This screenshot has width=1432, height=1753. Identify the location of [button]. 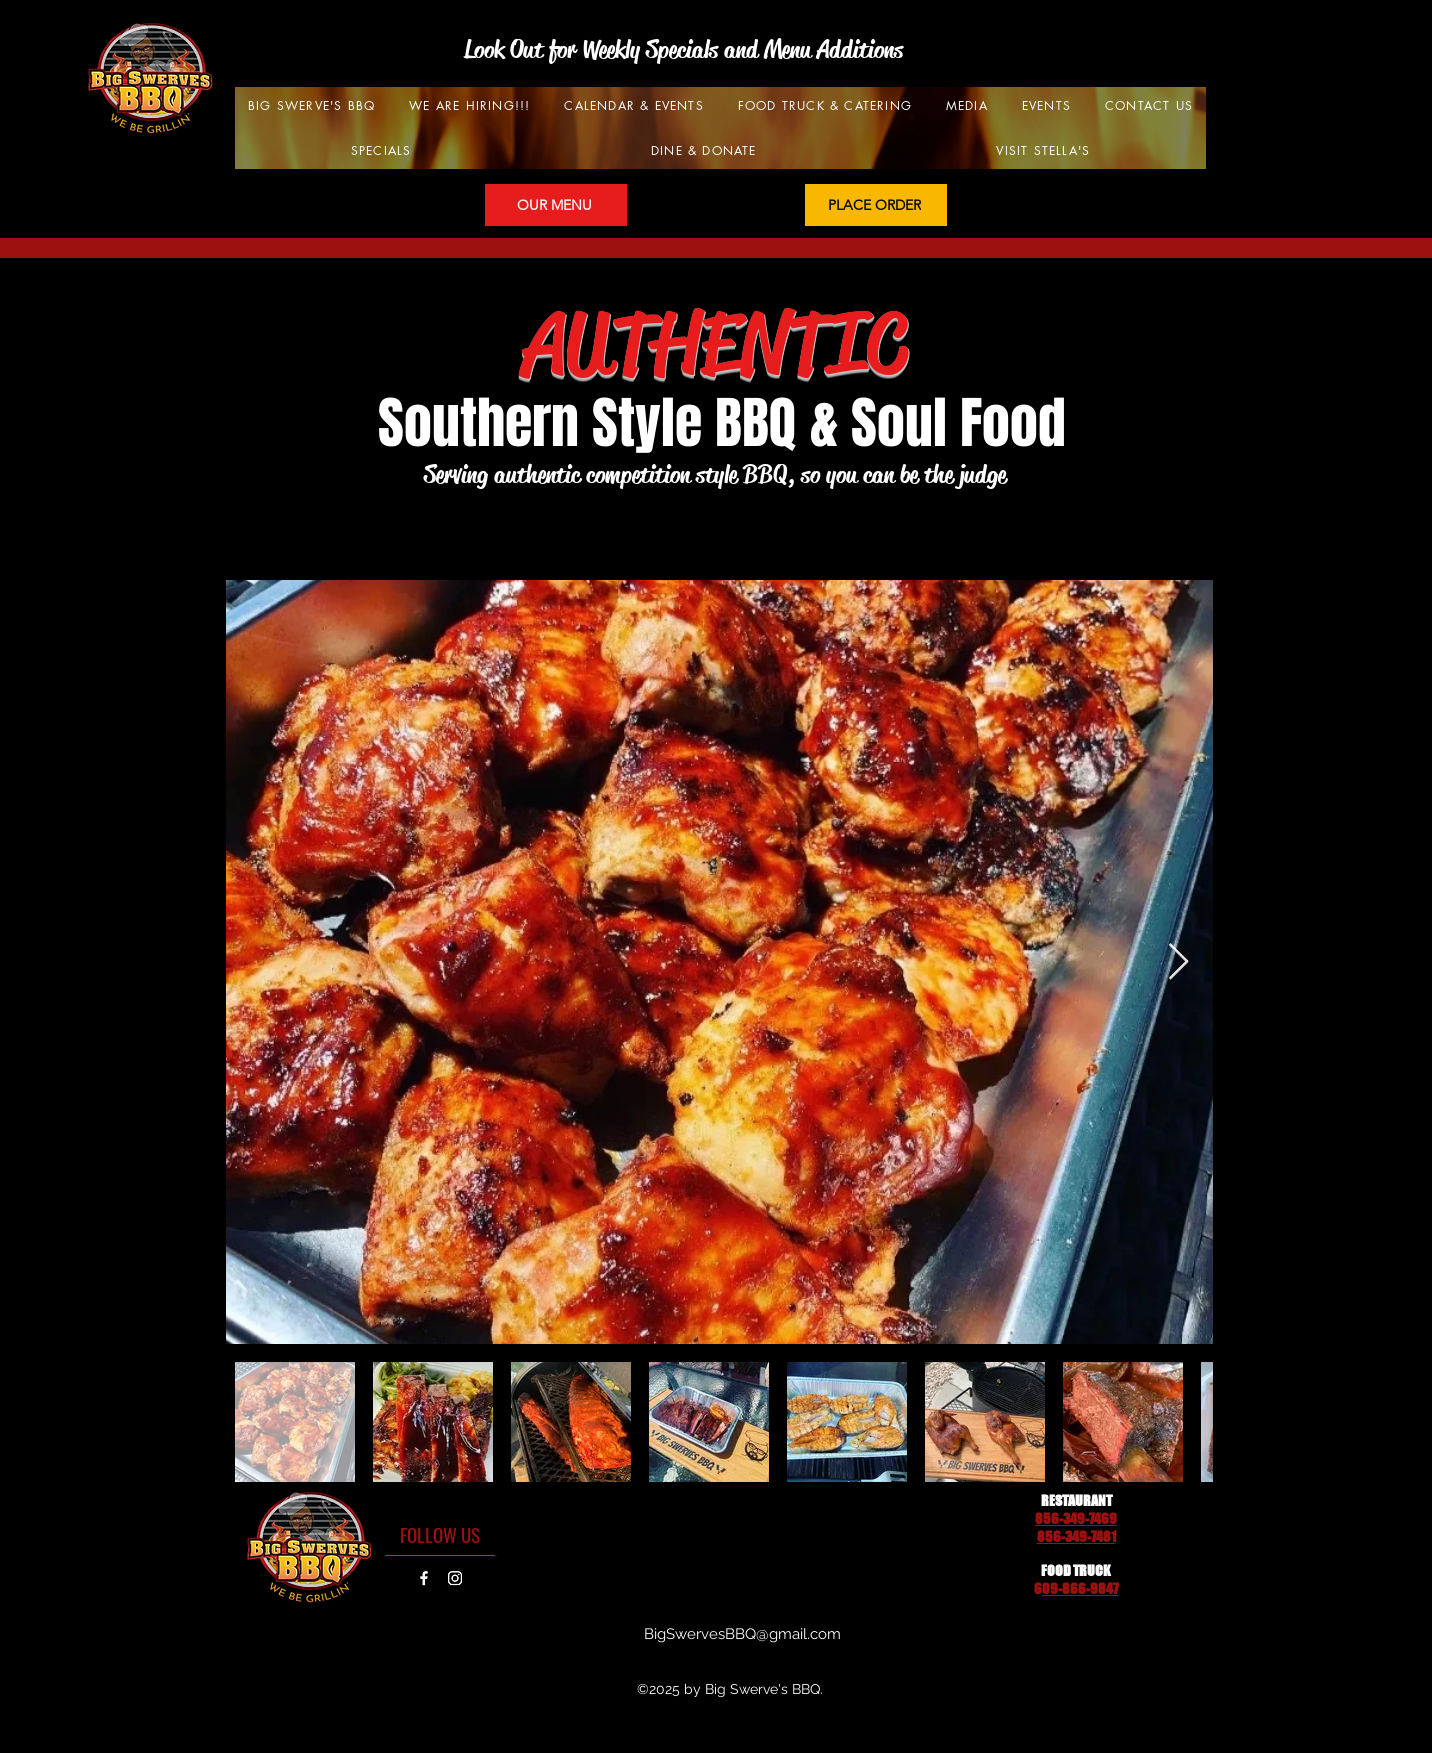
(633, 105).